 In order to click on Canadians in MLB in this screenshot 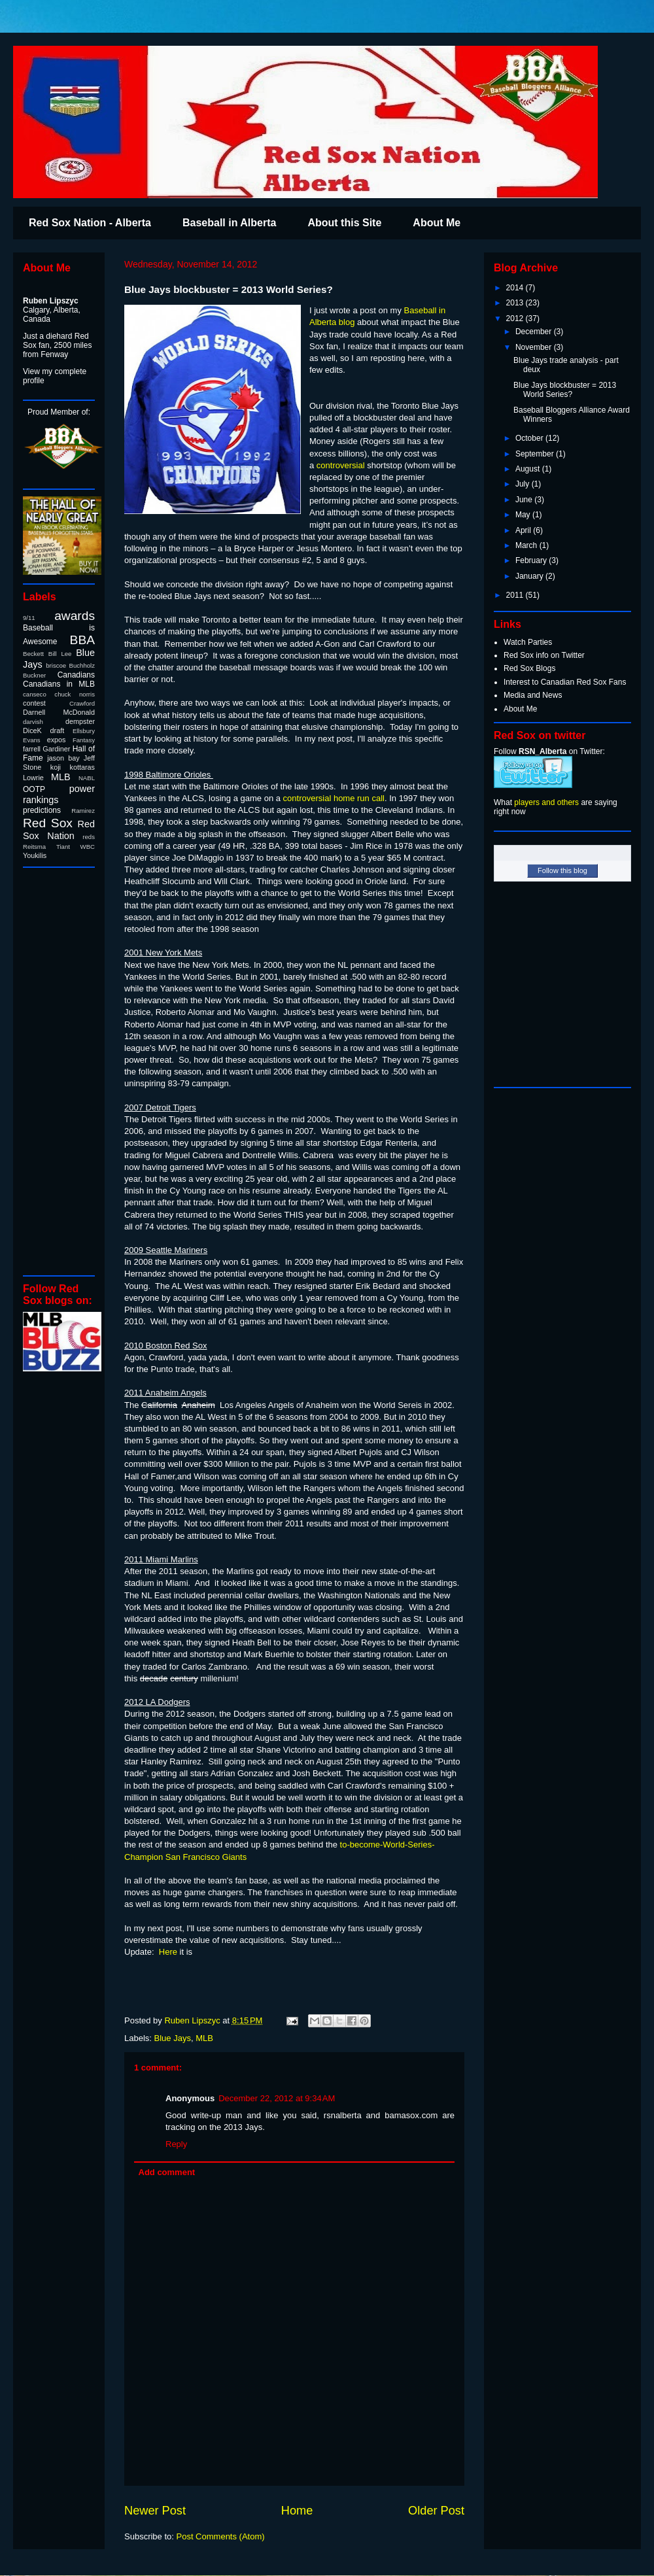, I will do `click(59, 684)`.